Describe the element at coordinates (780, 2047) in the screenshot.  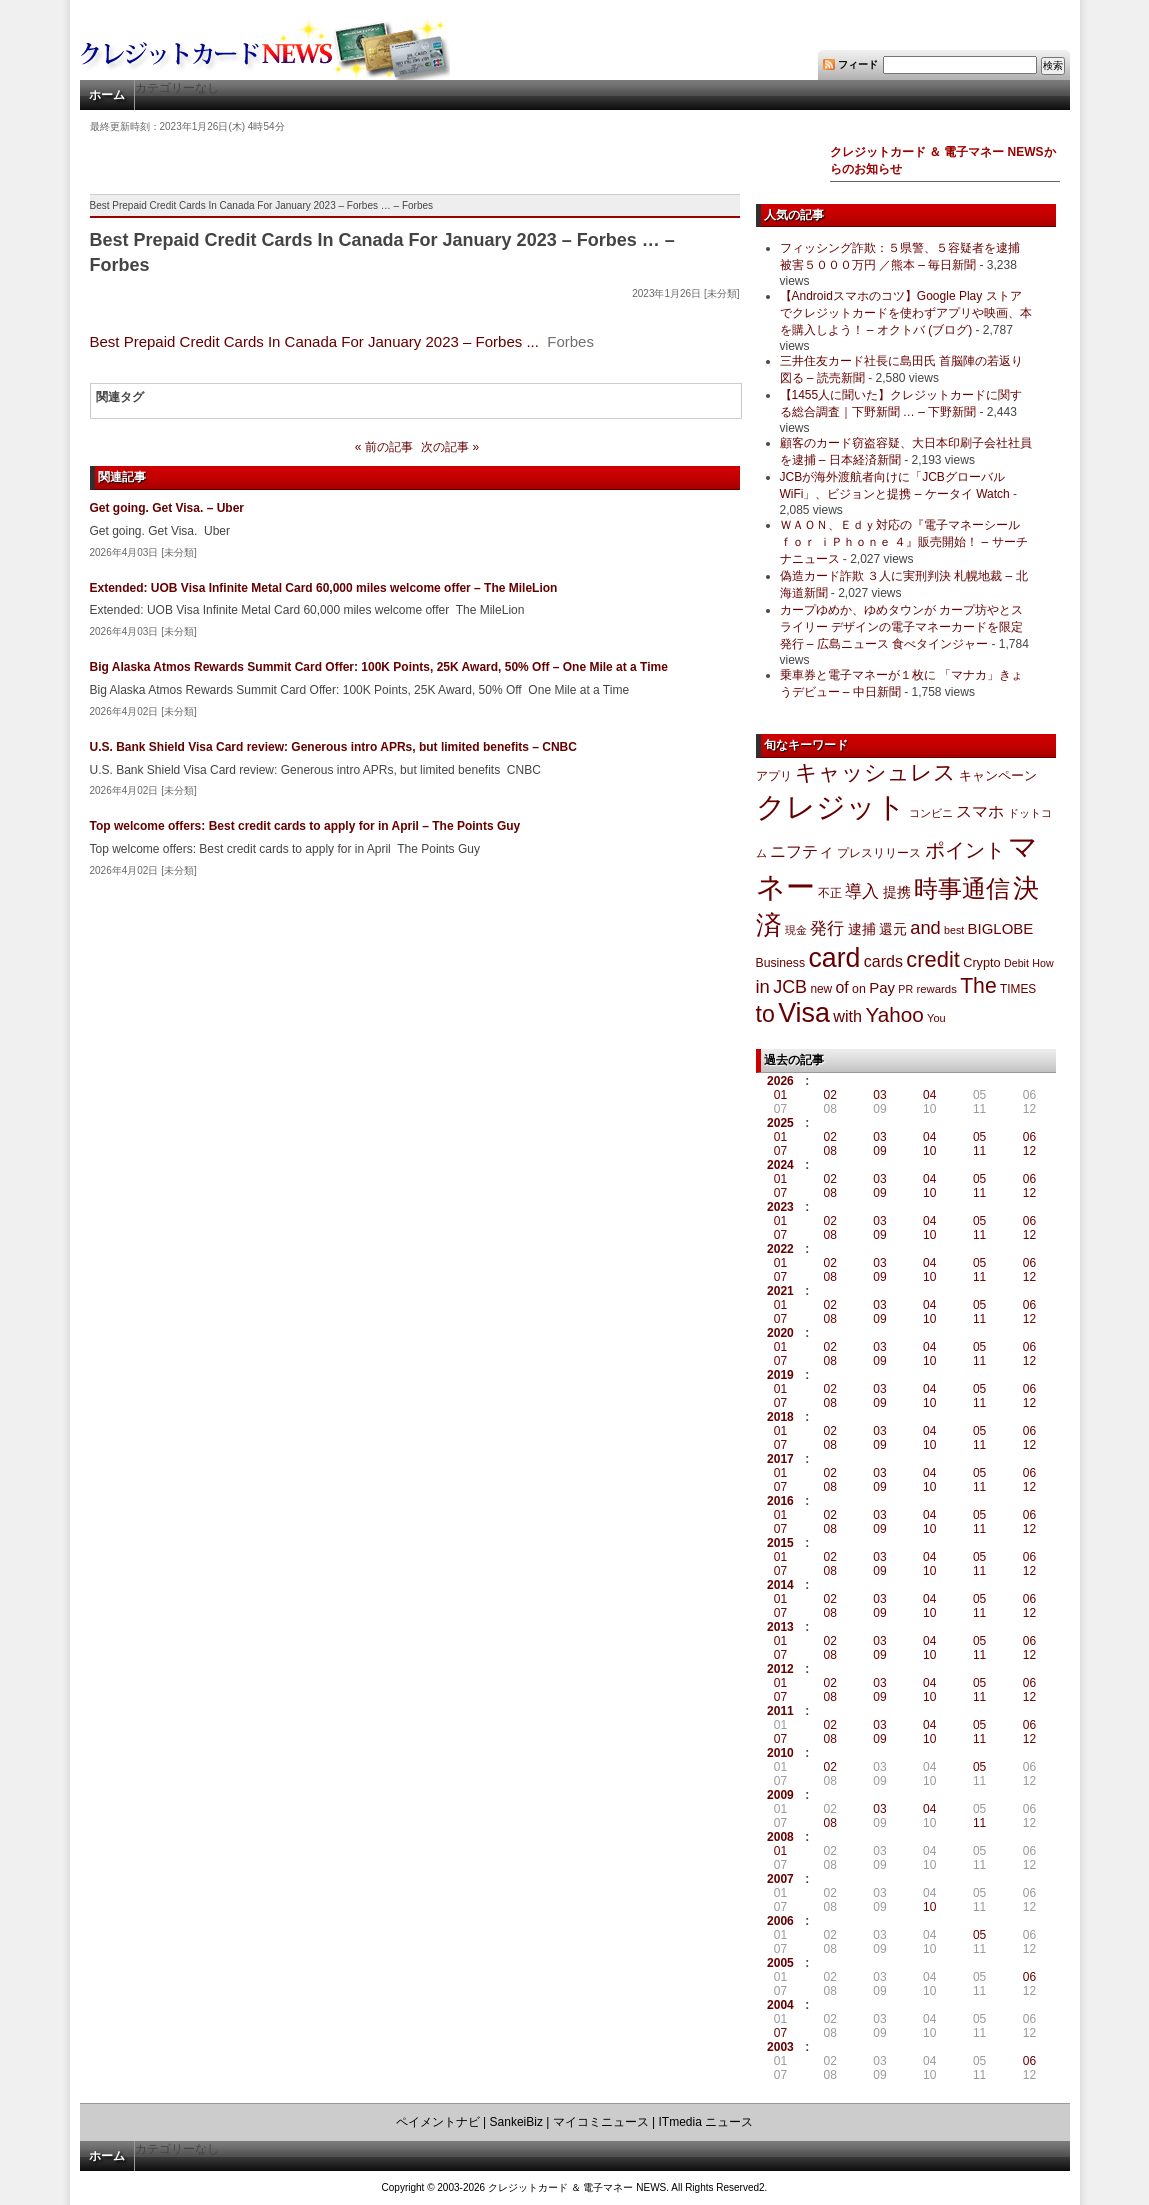
I see `2003` at that location.